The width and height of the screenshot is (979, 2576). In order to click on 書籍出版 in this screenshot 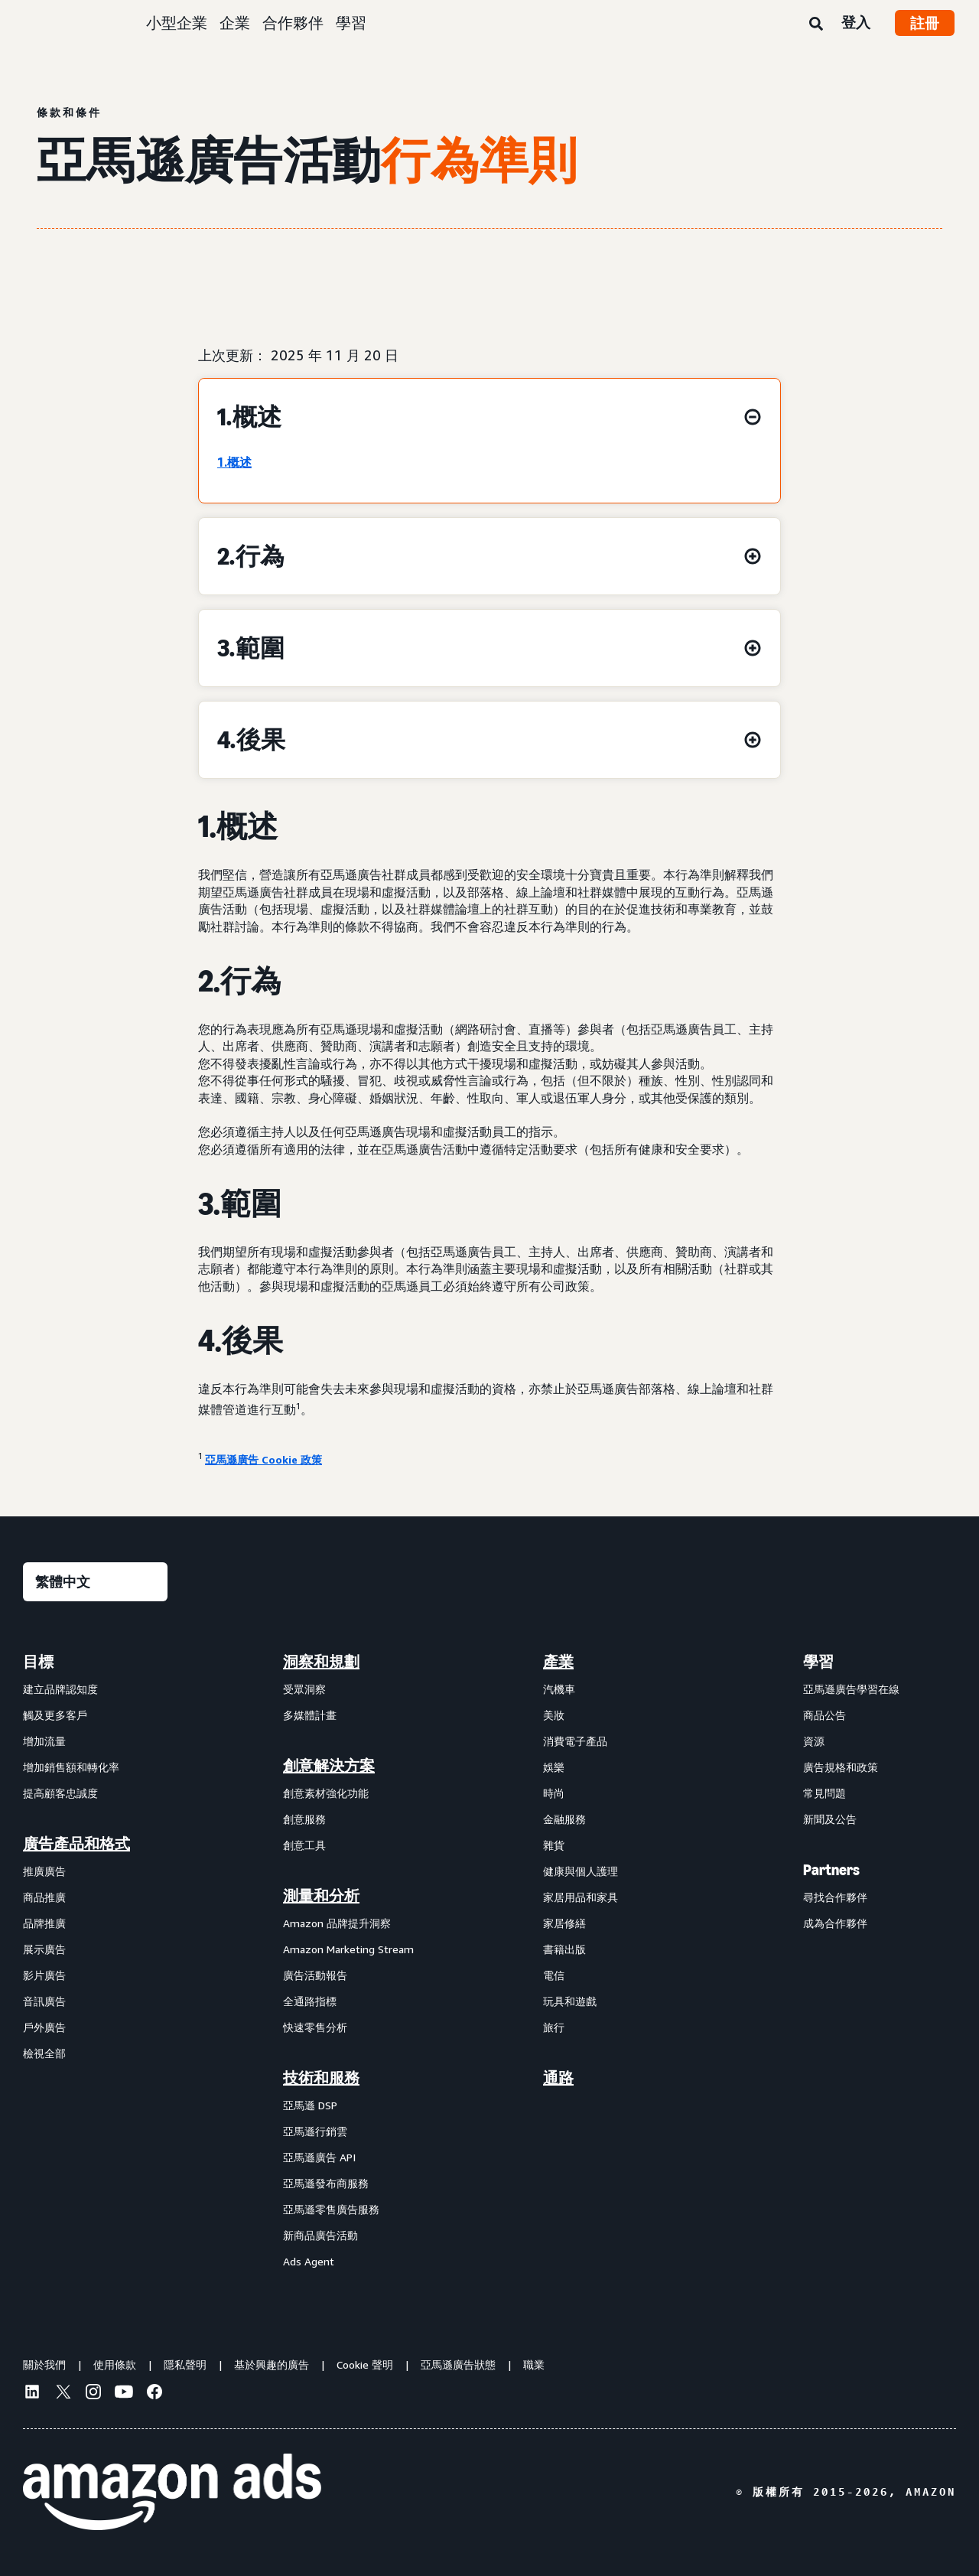, I will do `click(564, 1949)`.